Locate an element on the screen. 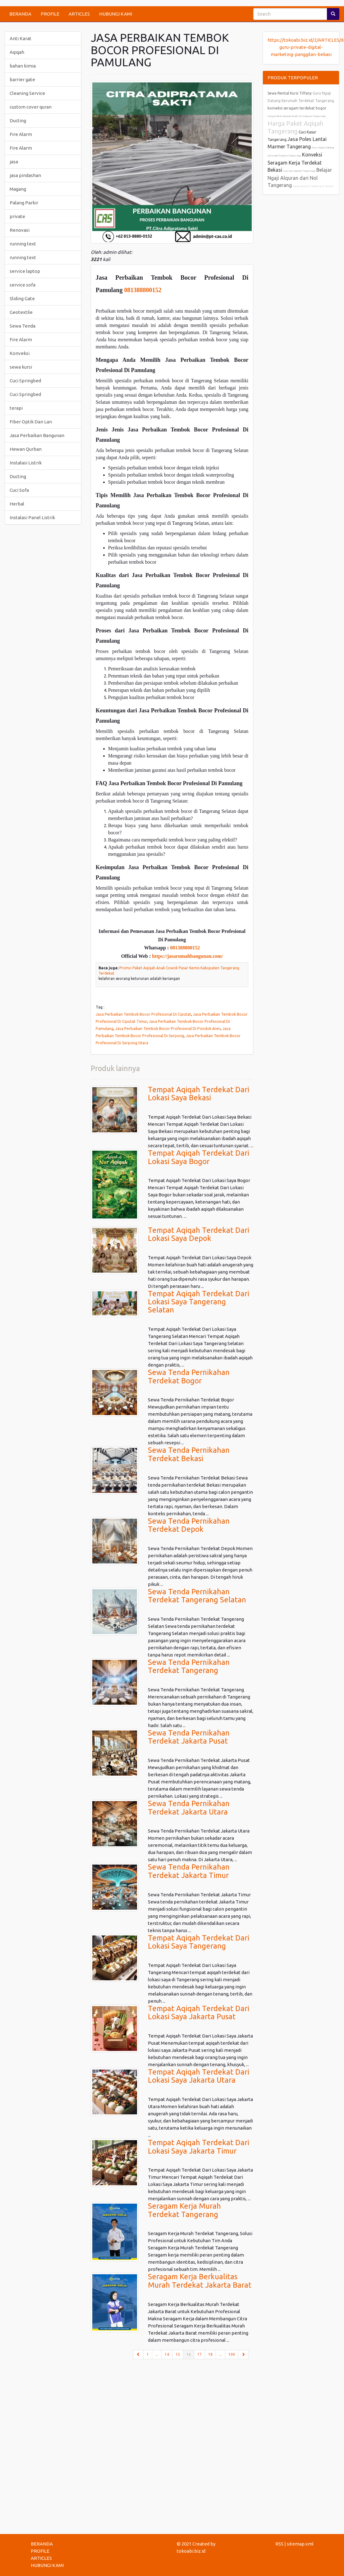  Sewa Tenda Pernikahan Terdekat Bogor is located at coordinates (189, 1376).